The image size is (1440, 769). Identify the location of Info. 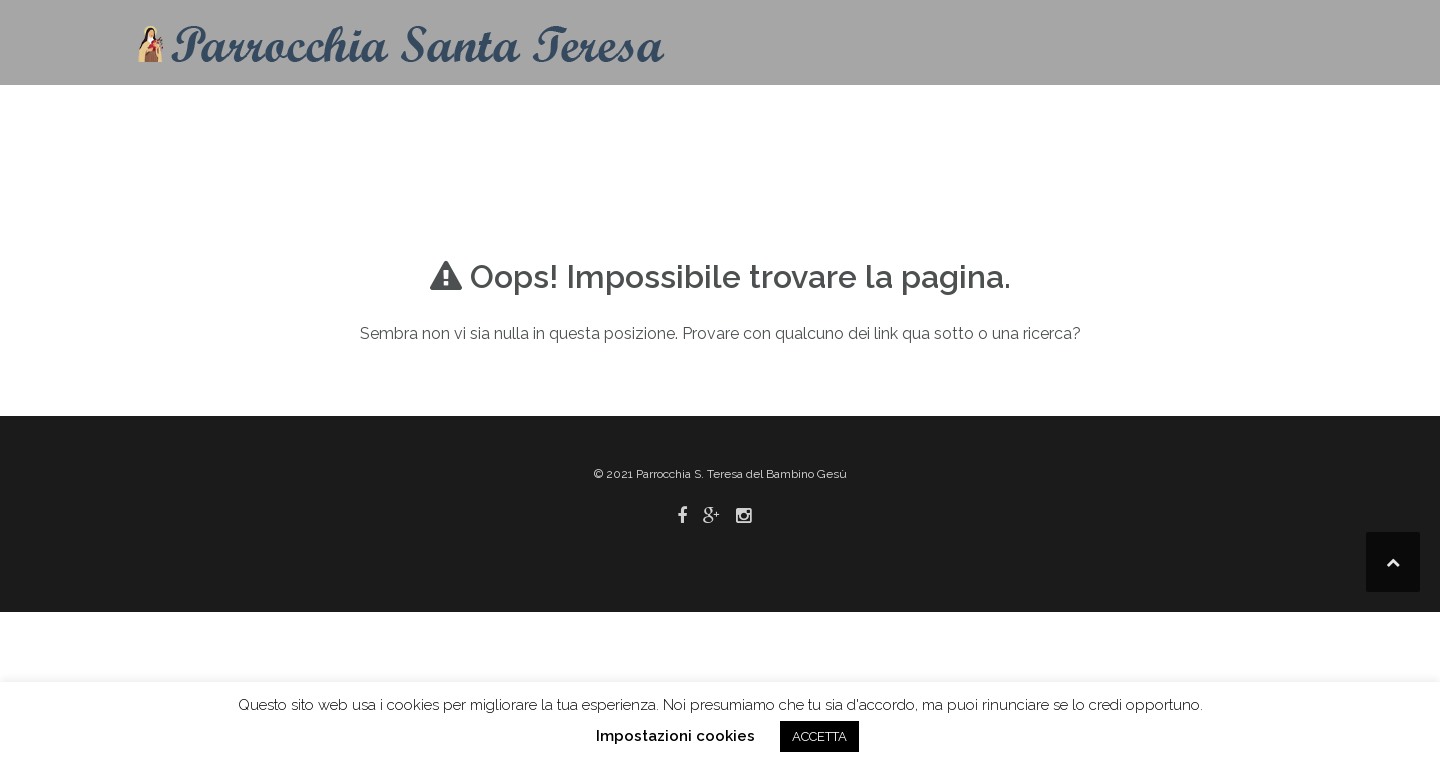
(790, 115).